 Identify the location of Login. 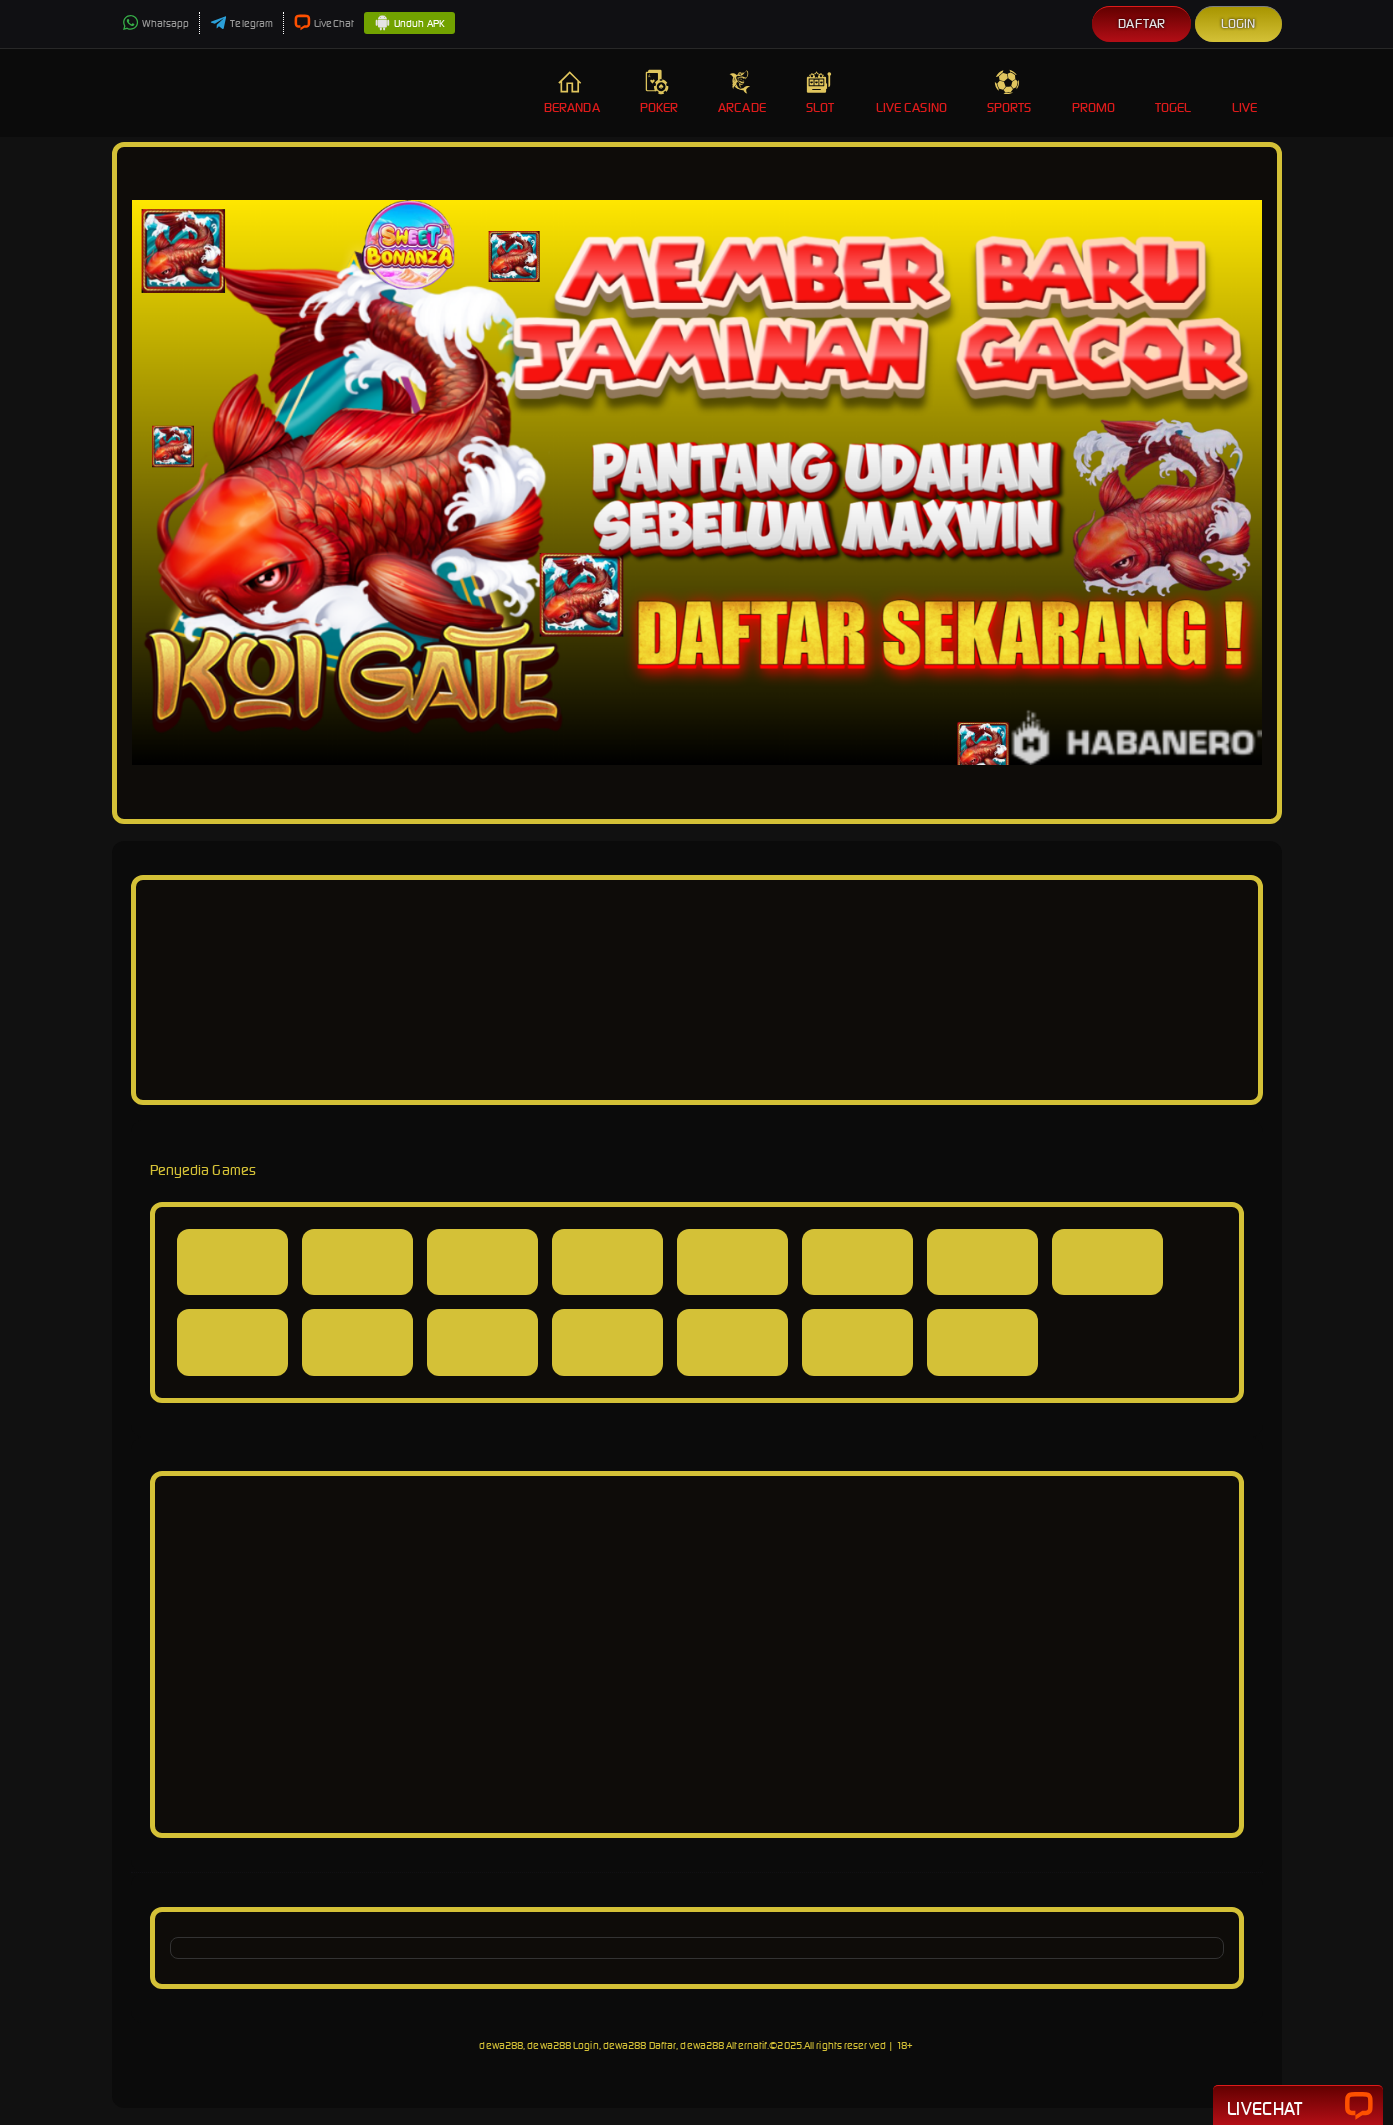
(1238, 23).